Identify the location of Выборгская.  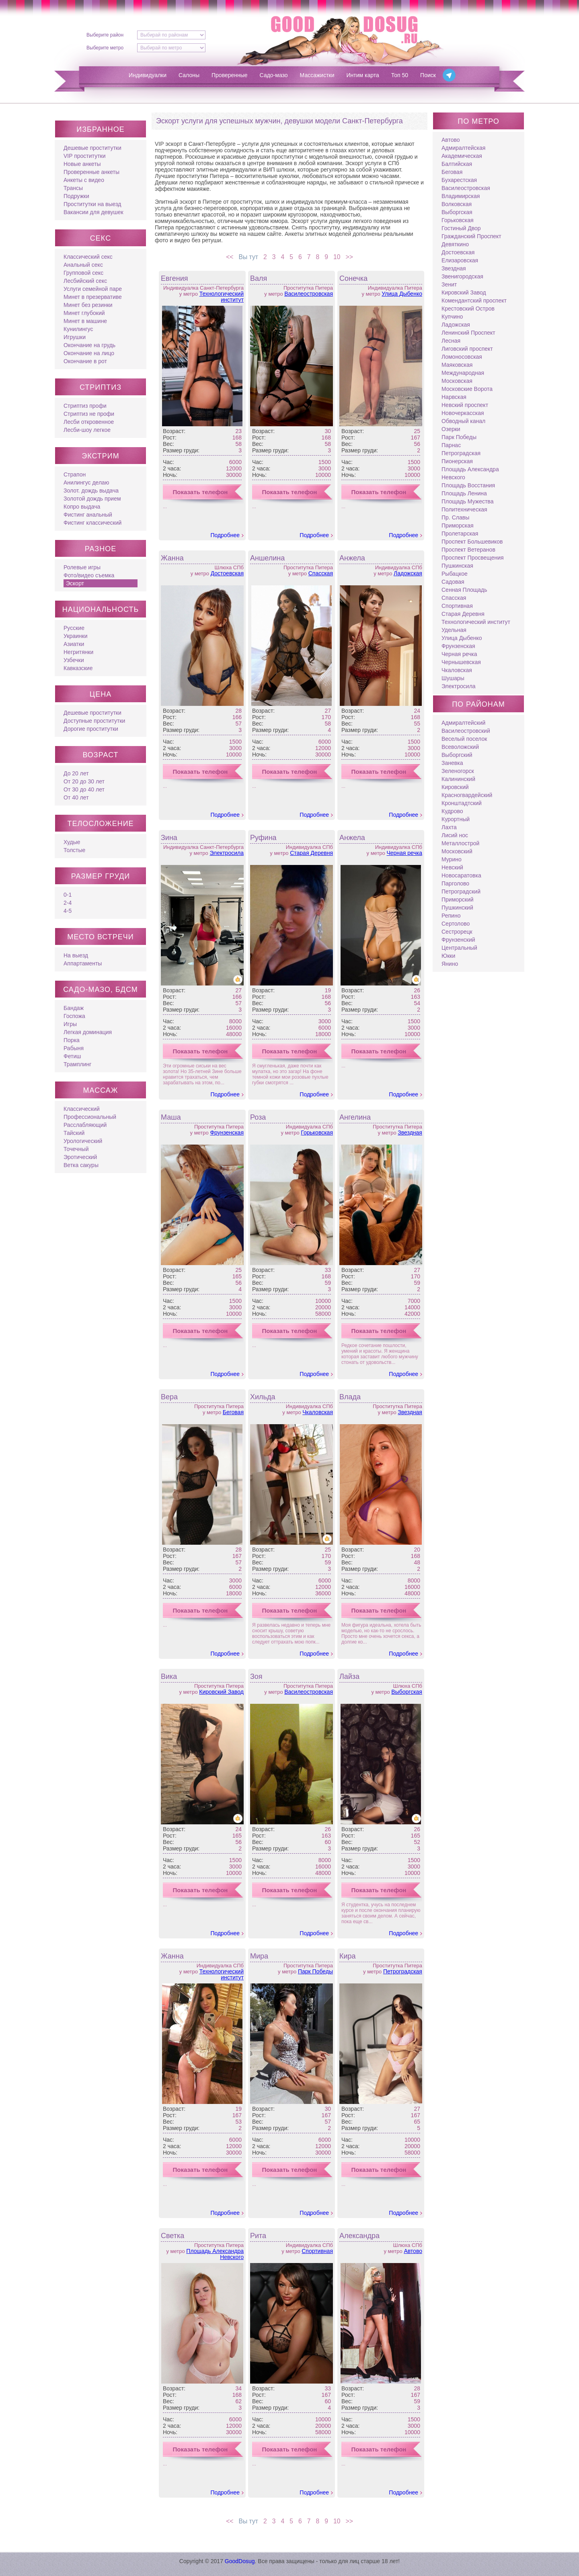
(406, 1692).